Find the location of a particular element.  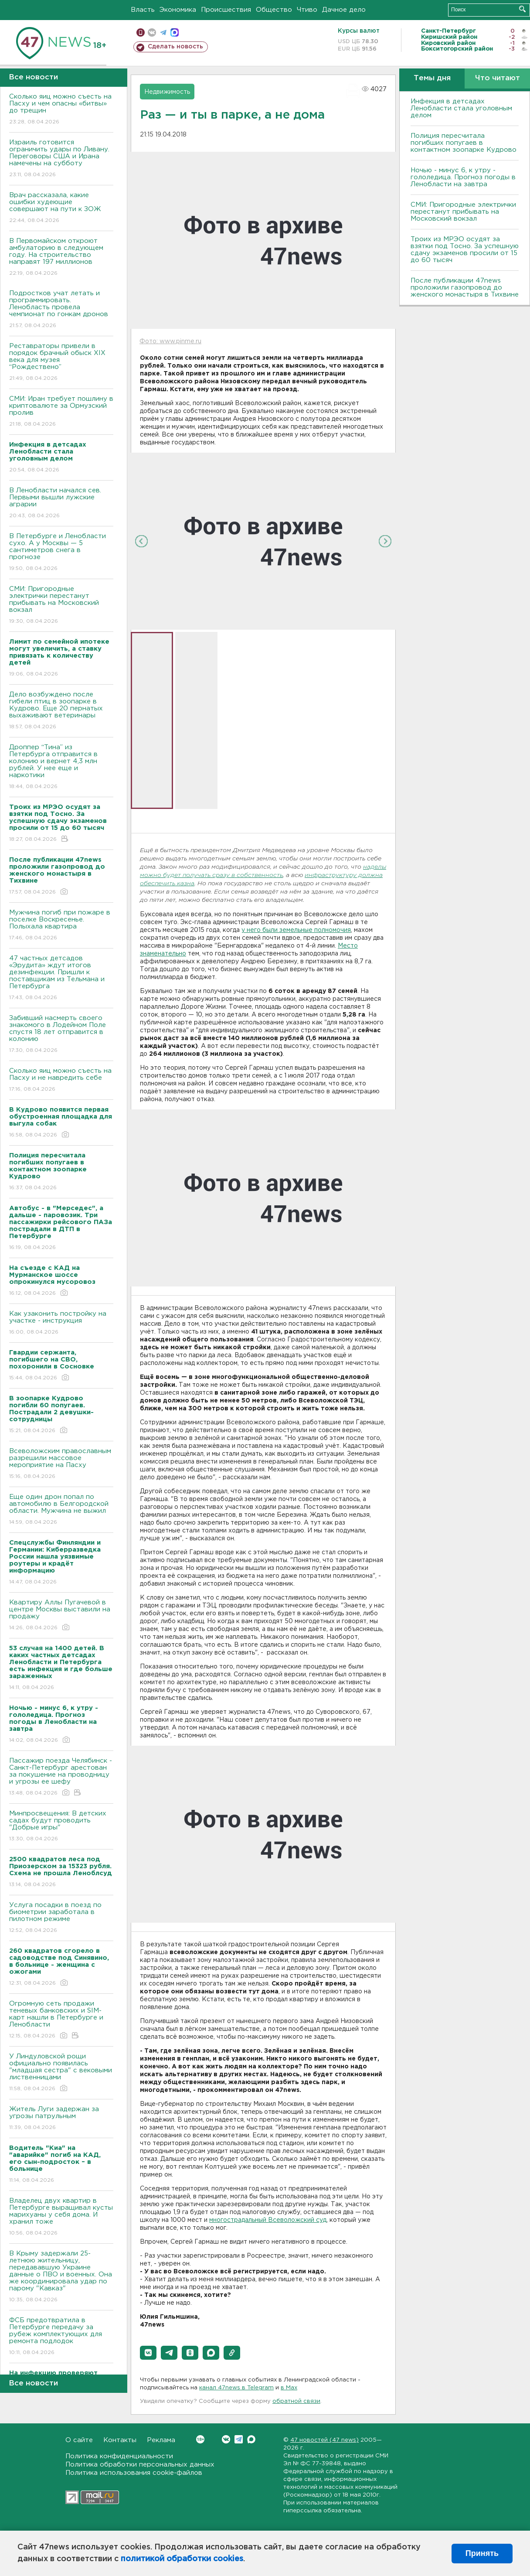

Общество is located at coordinates (274, 10).